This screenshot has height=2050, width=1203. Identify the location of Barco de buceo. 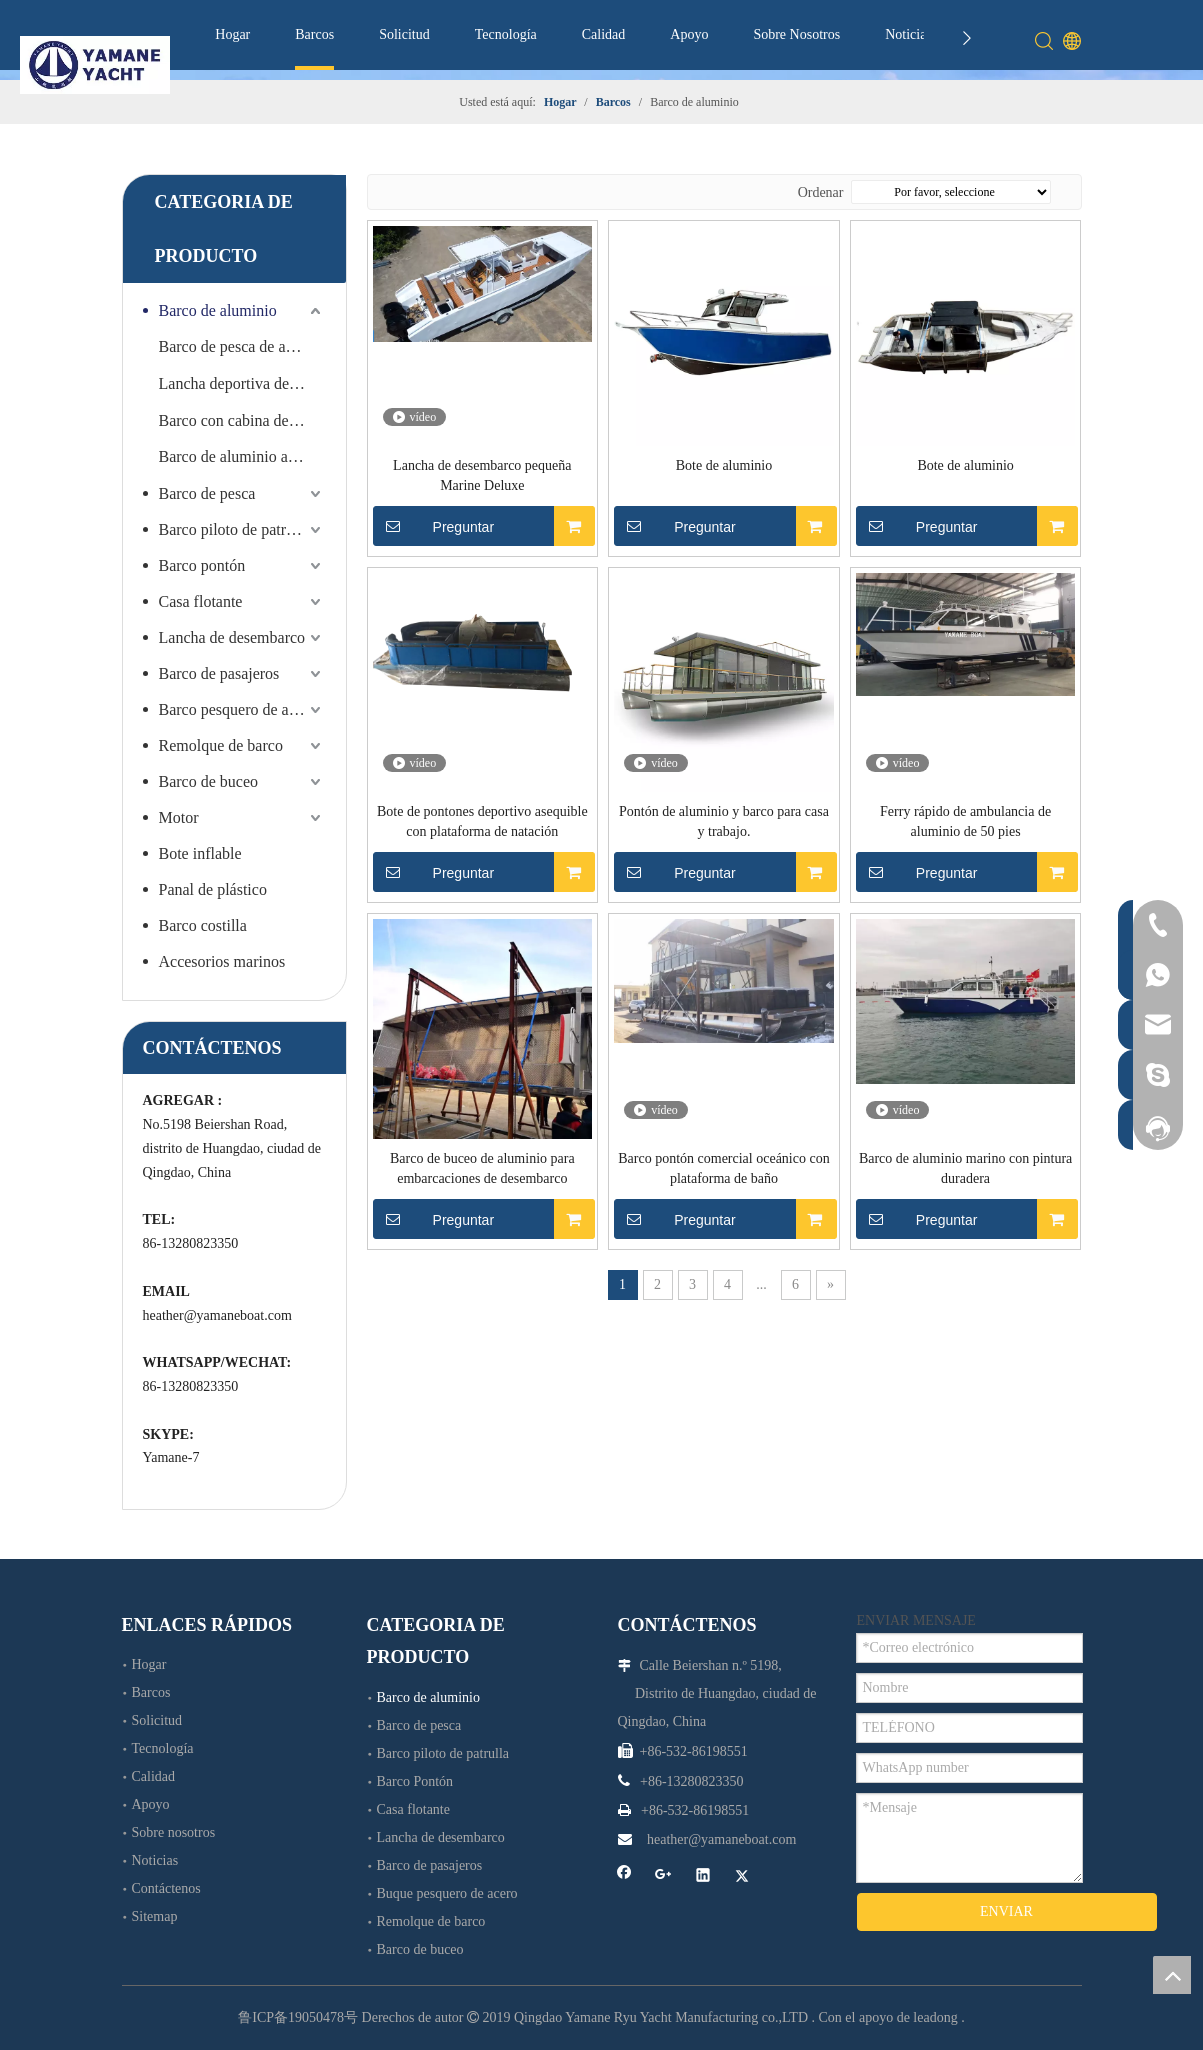
(209, 781).